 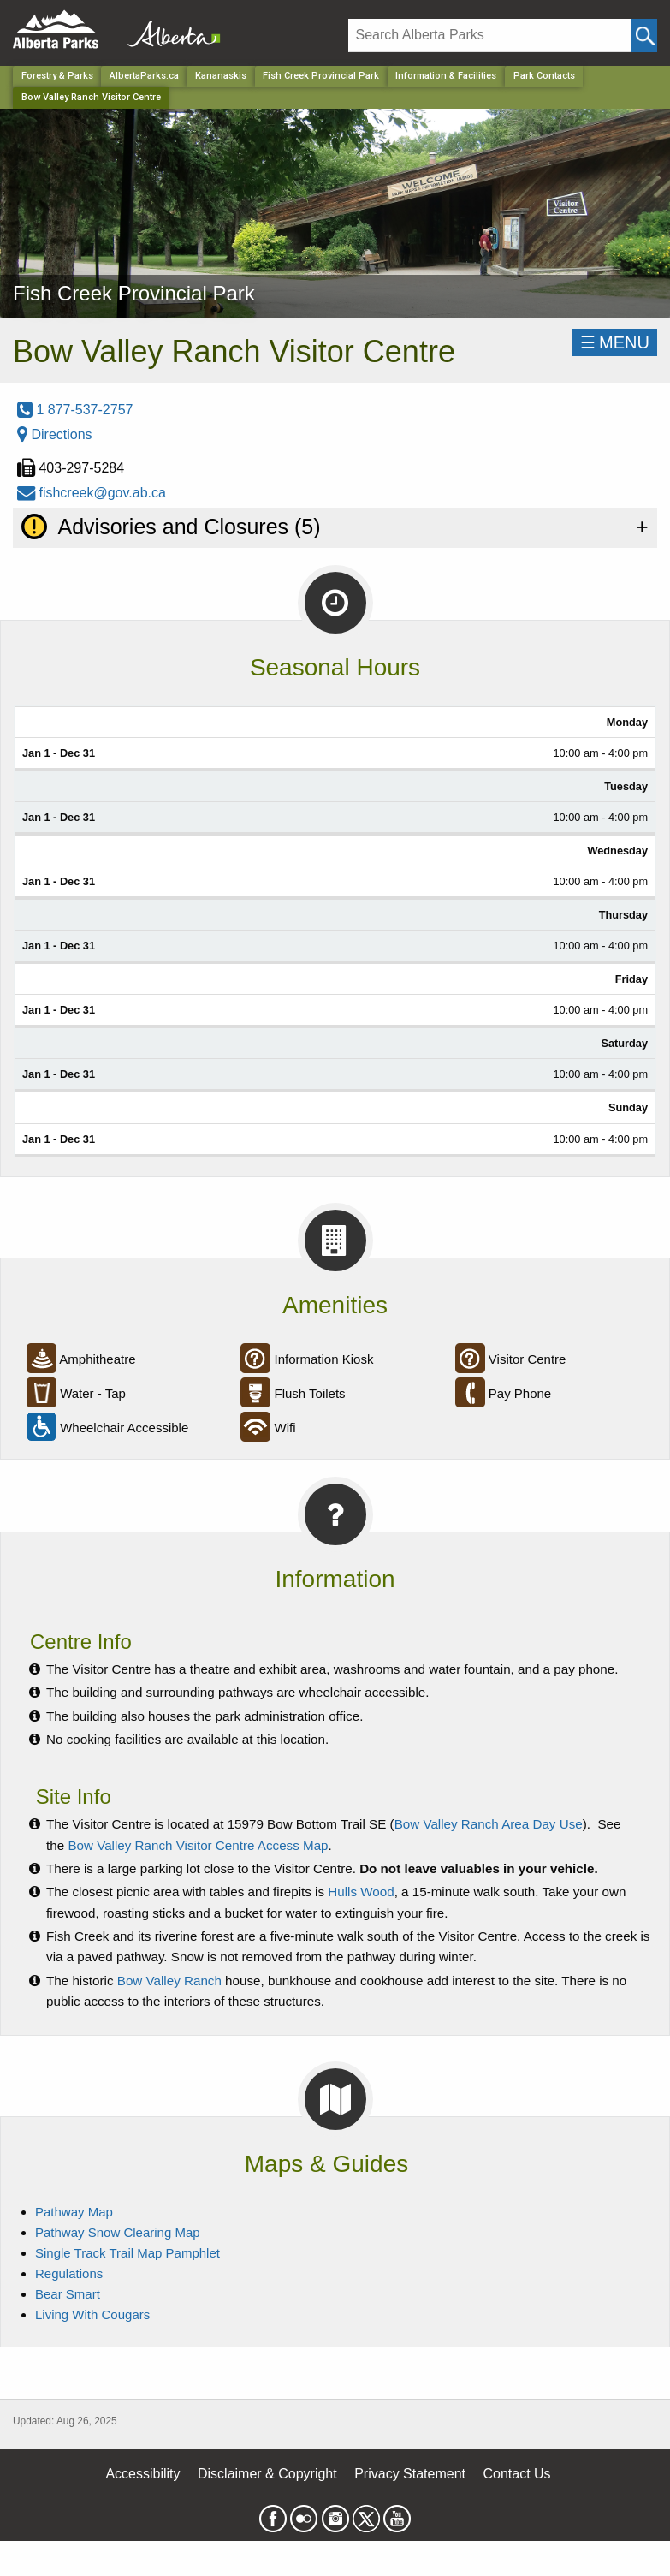 I want to click on fishcreek@gov.ab.ca, so click(x=91, y=492).